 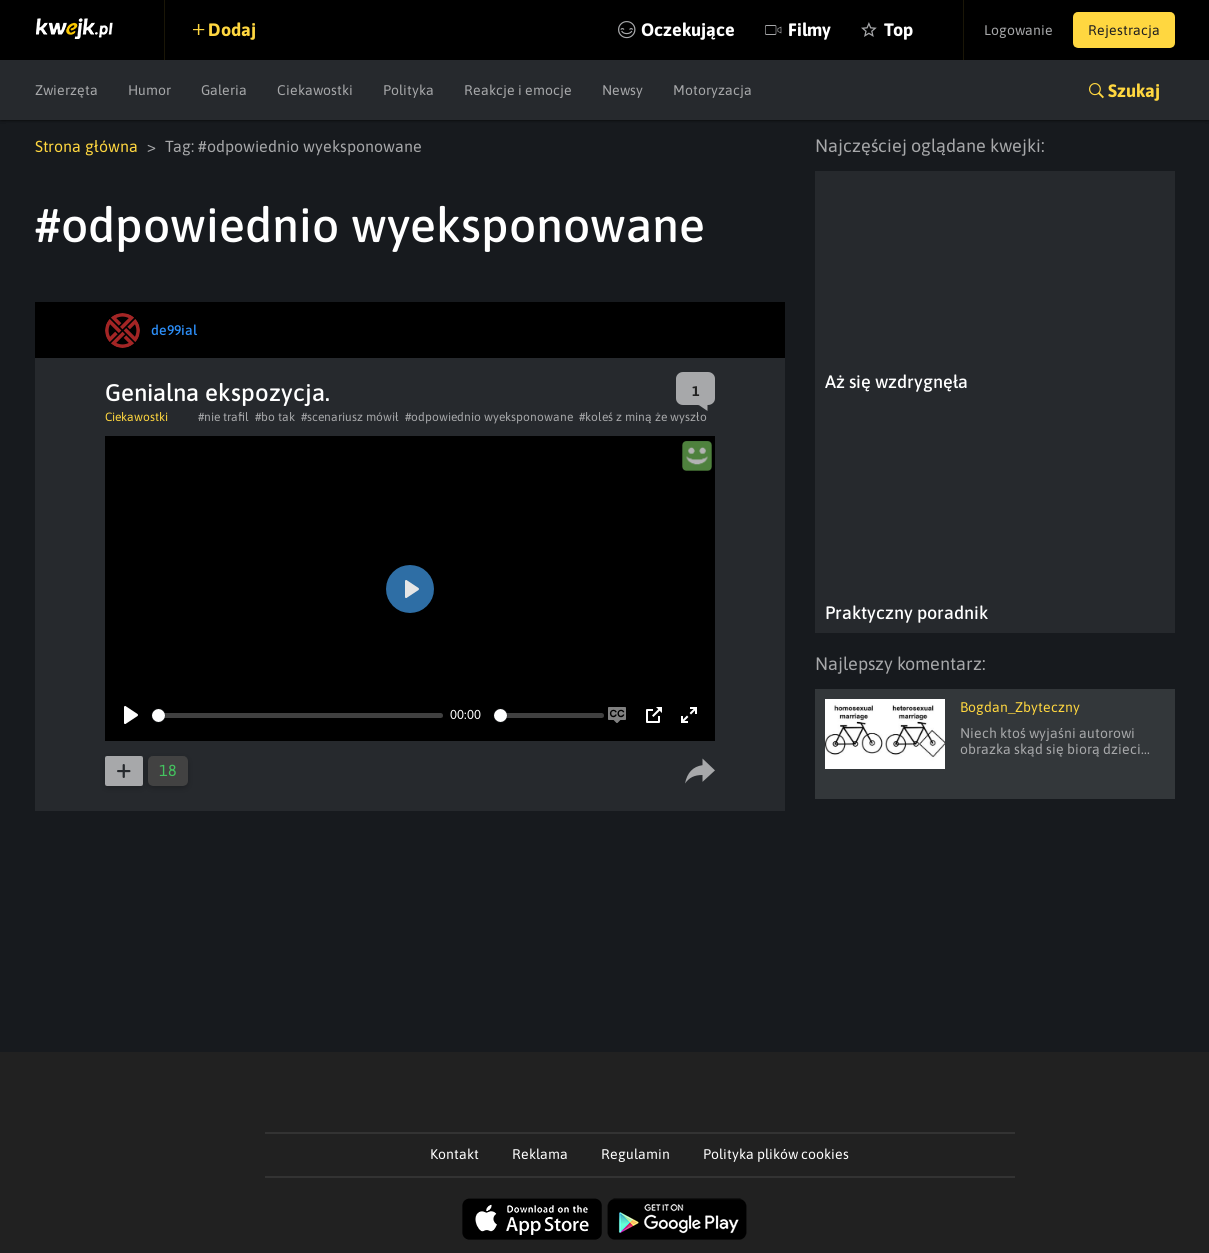 What do you see at coordinates (131, 715) in the screenshot?
I see `[Play]` at bounding box center [131, 715].